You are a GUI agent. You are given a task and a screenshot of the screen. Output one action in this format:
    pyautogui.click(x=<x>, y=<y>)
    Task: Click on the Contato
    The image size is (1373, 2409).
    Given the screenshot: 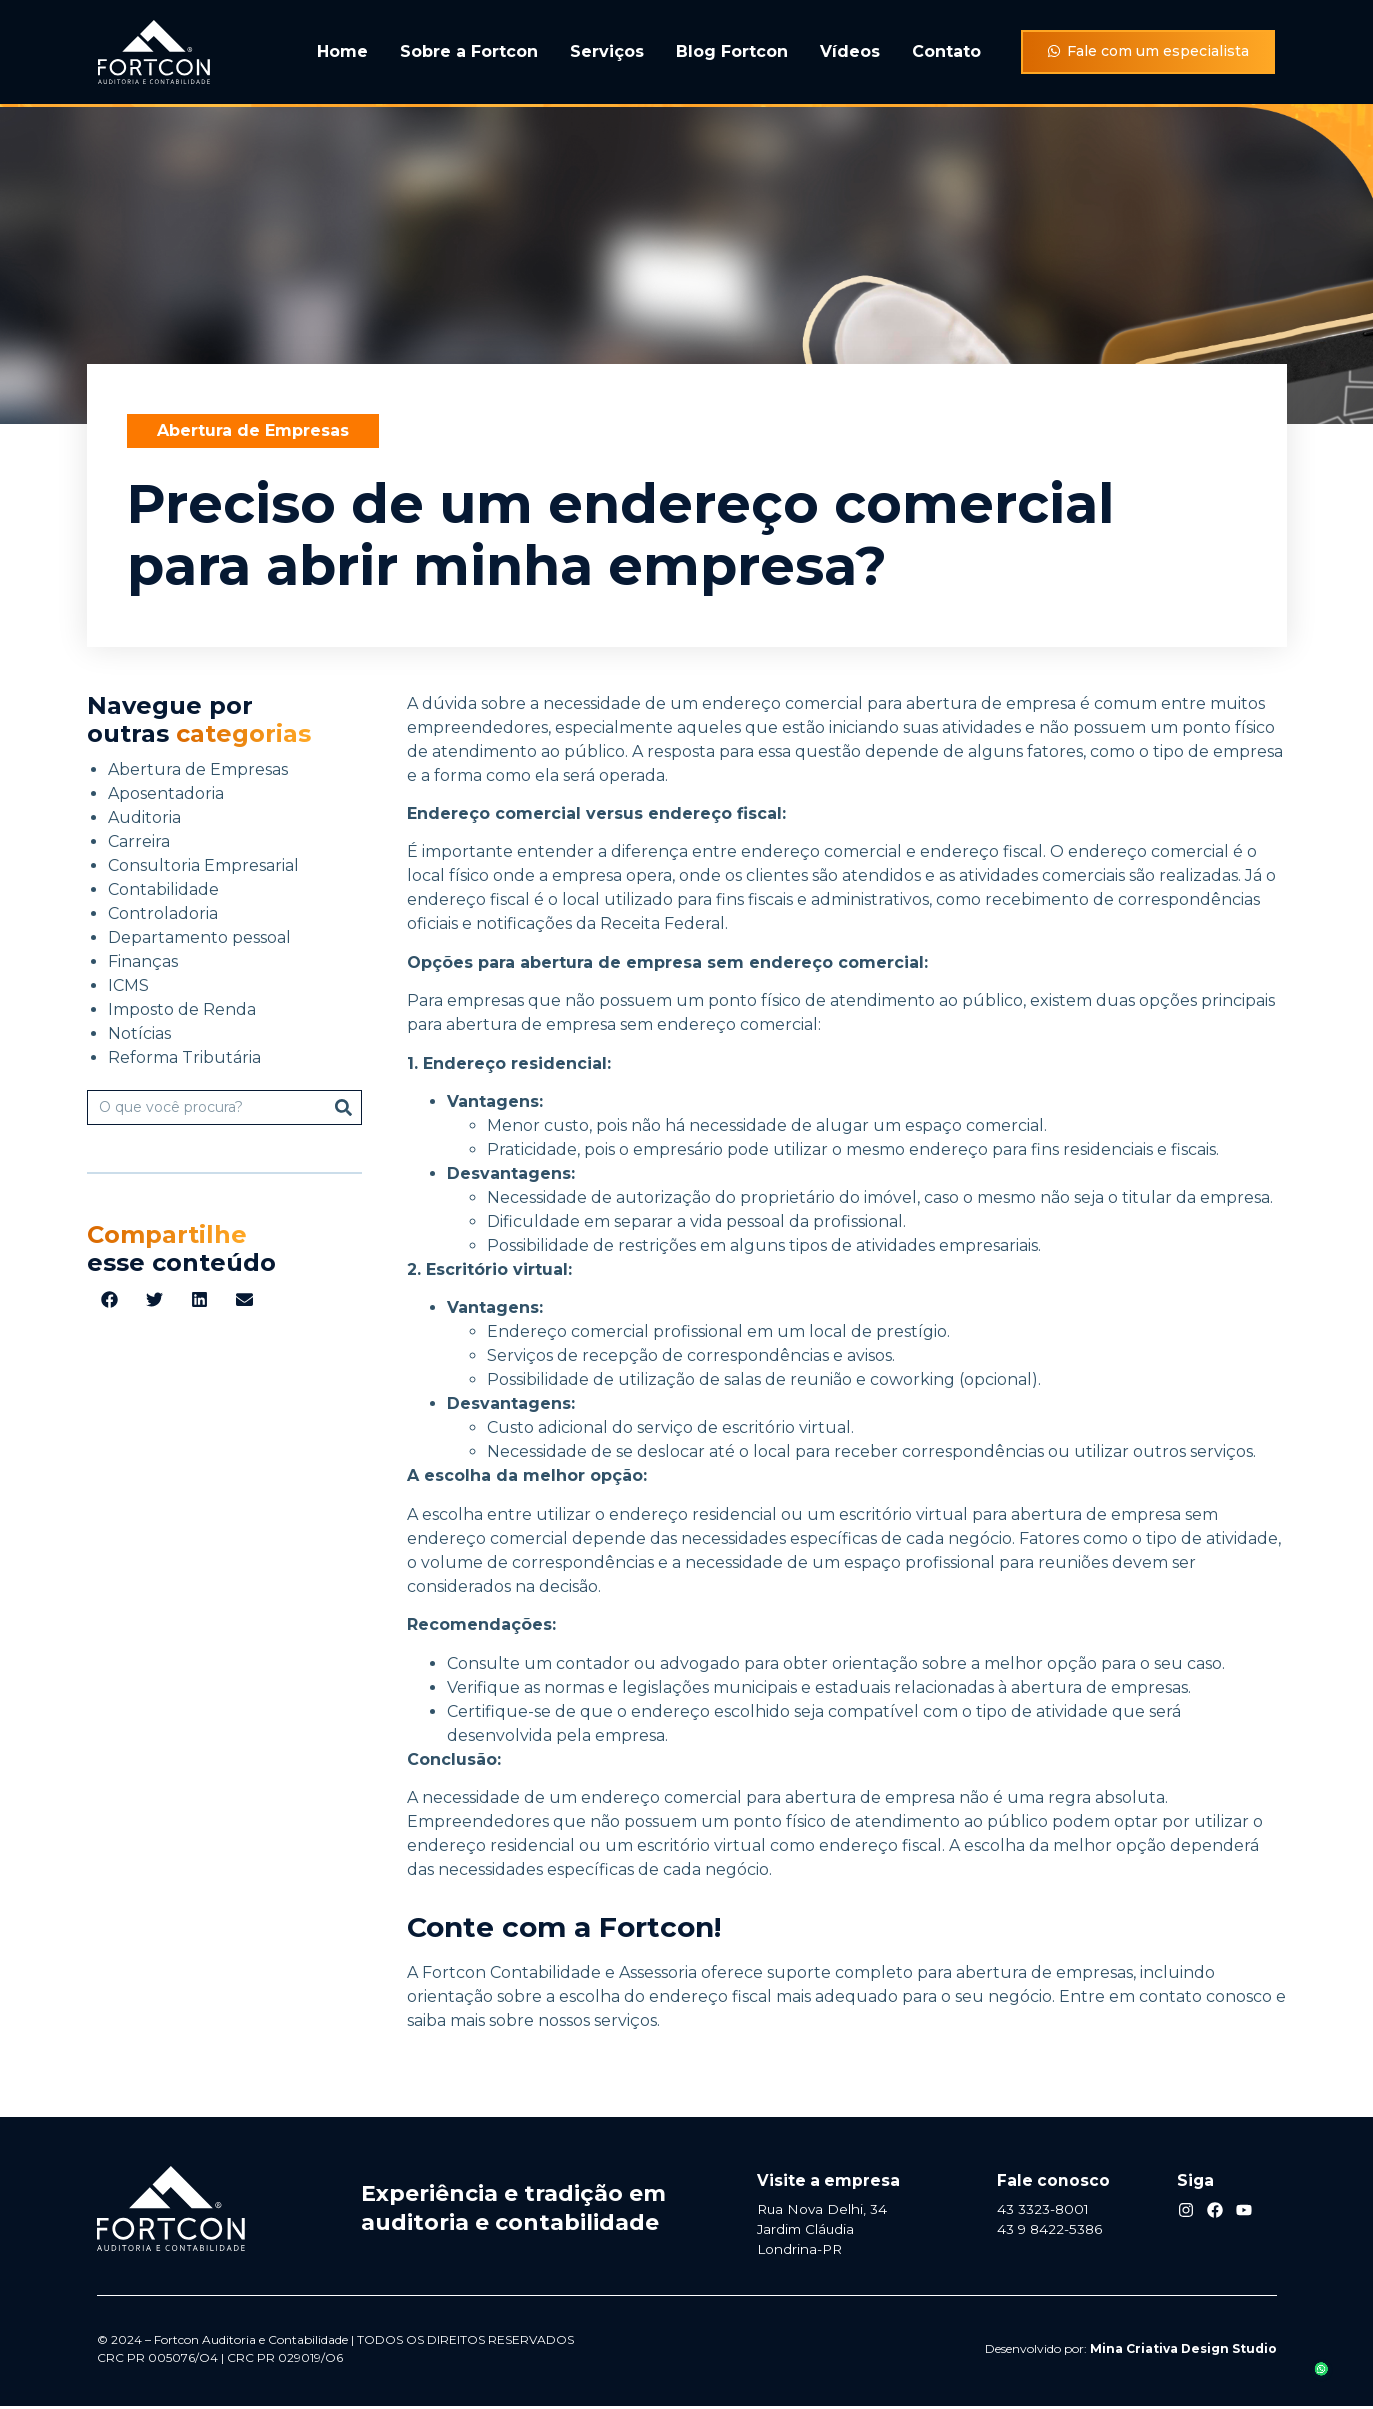 What is the action you would take?
    pyautogui.click(x=946, y=51)
    